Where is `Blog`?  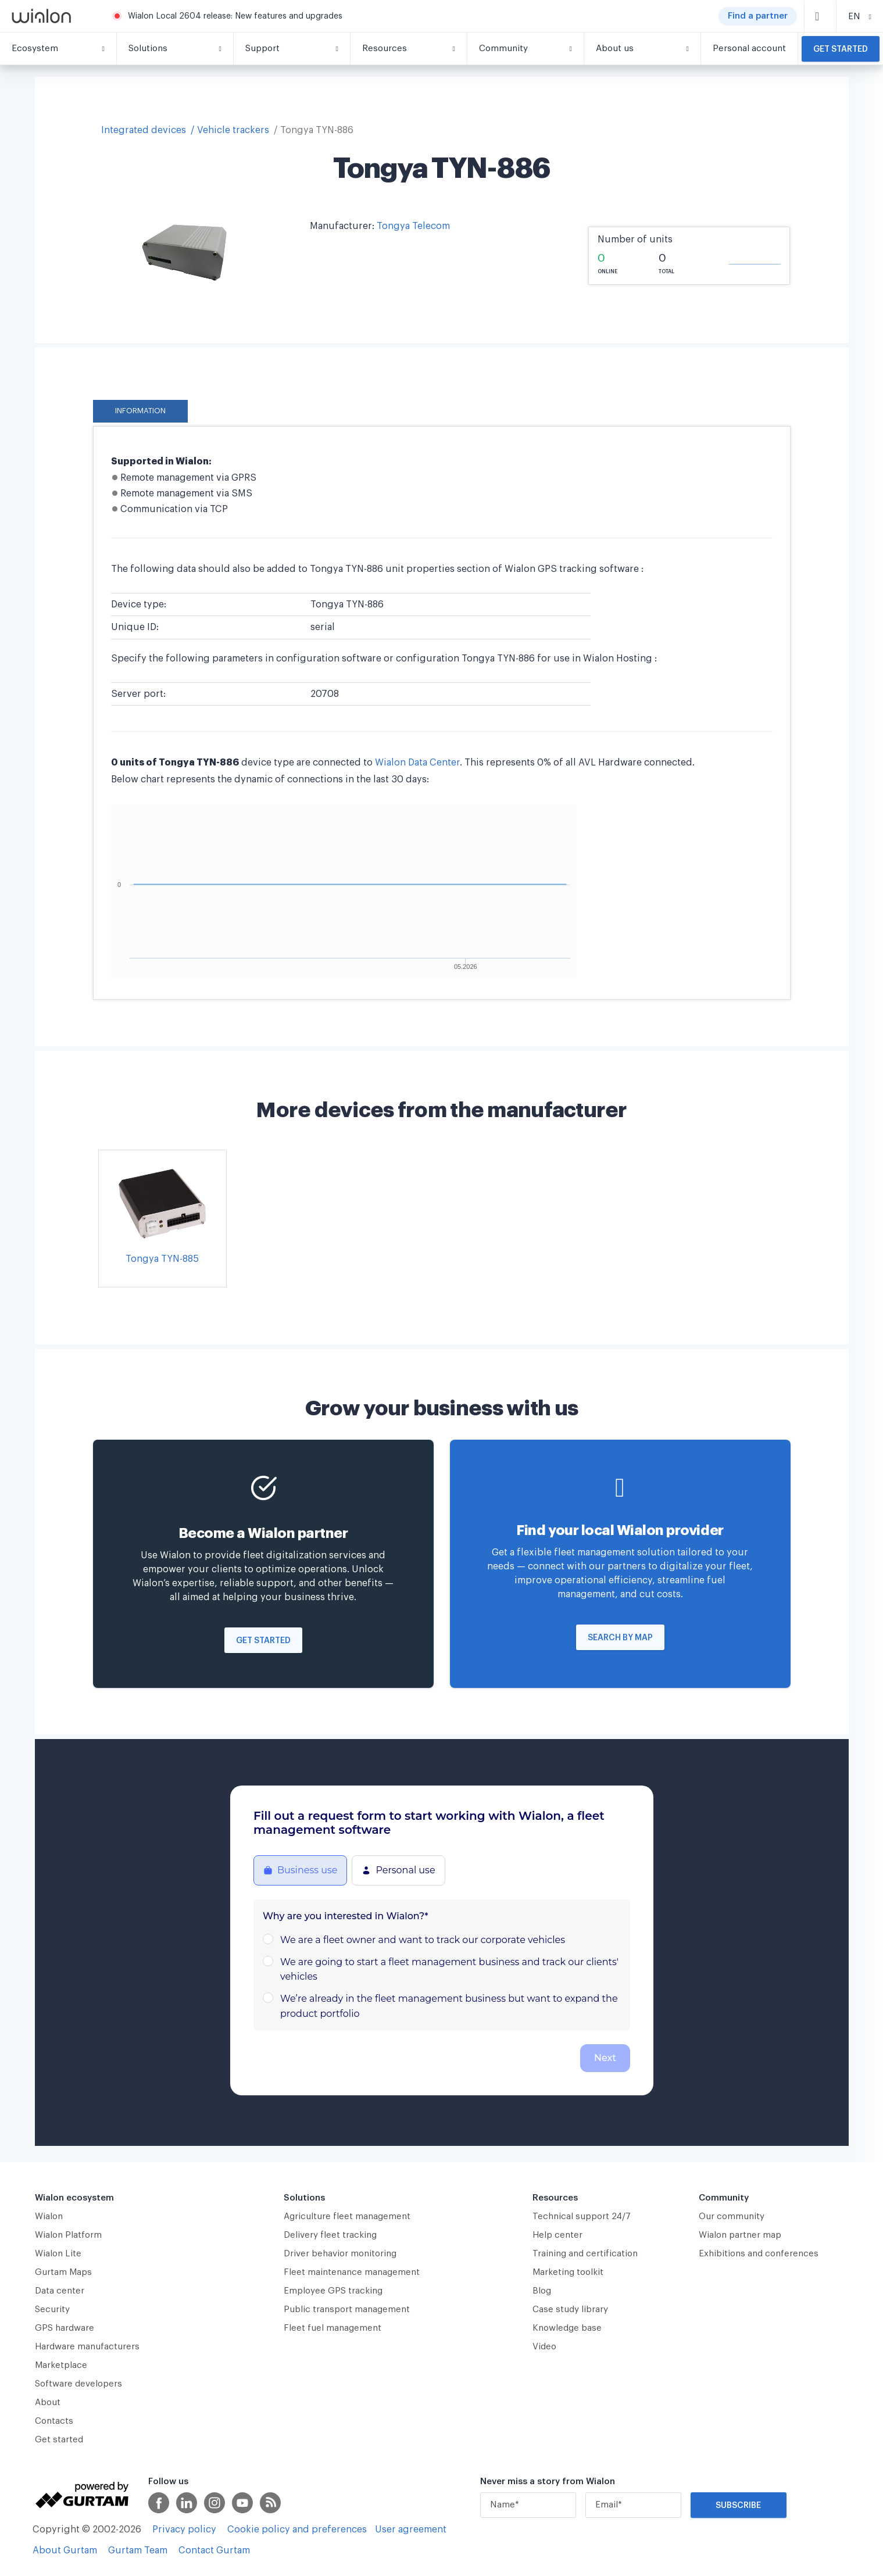
Blog is located at coordinates (541, 2291).